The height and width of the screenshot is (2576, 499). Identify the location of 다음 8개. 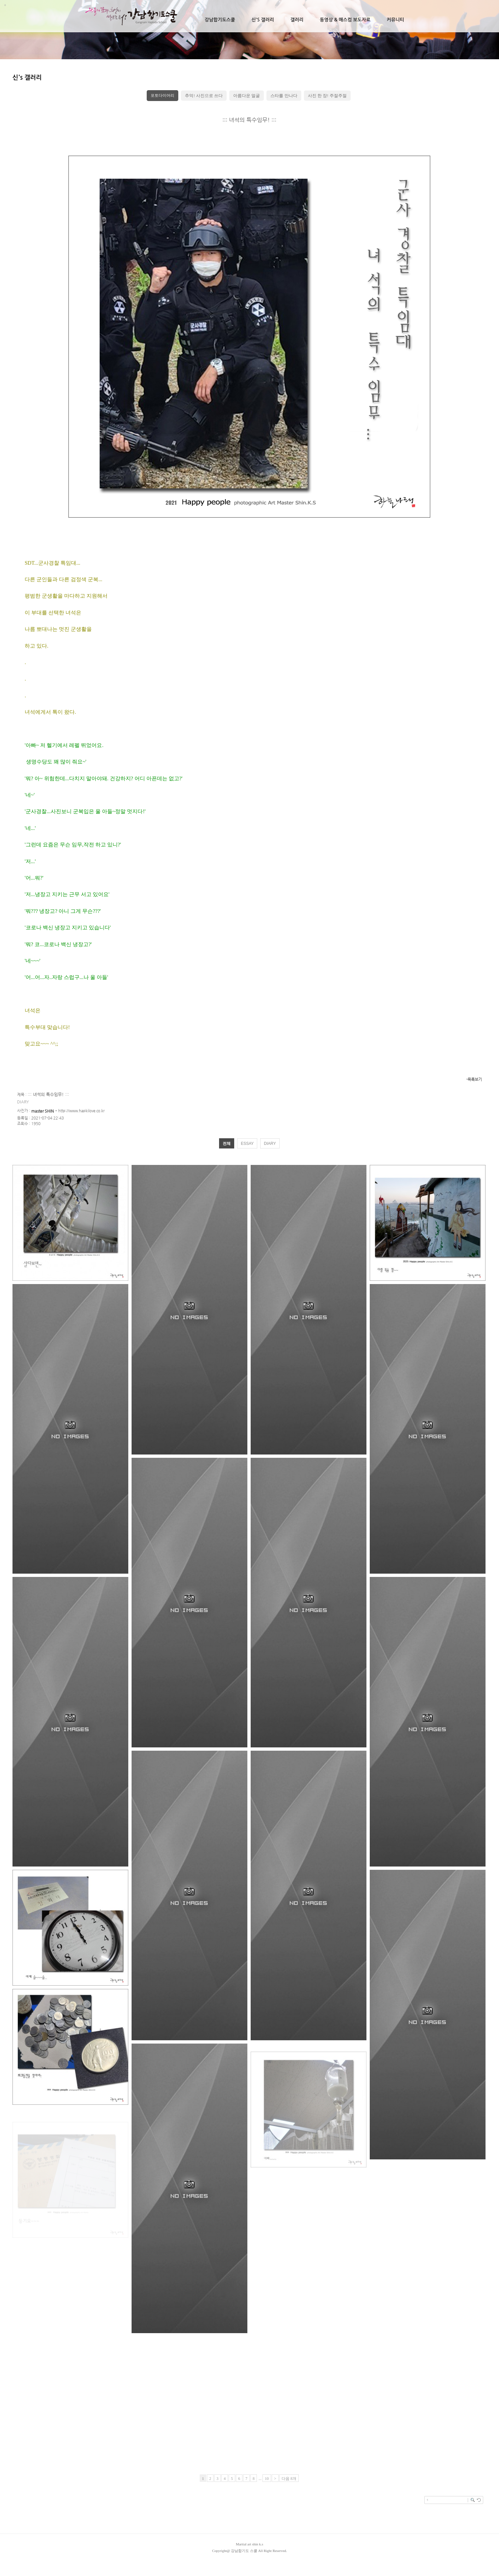
(289, 2478).